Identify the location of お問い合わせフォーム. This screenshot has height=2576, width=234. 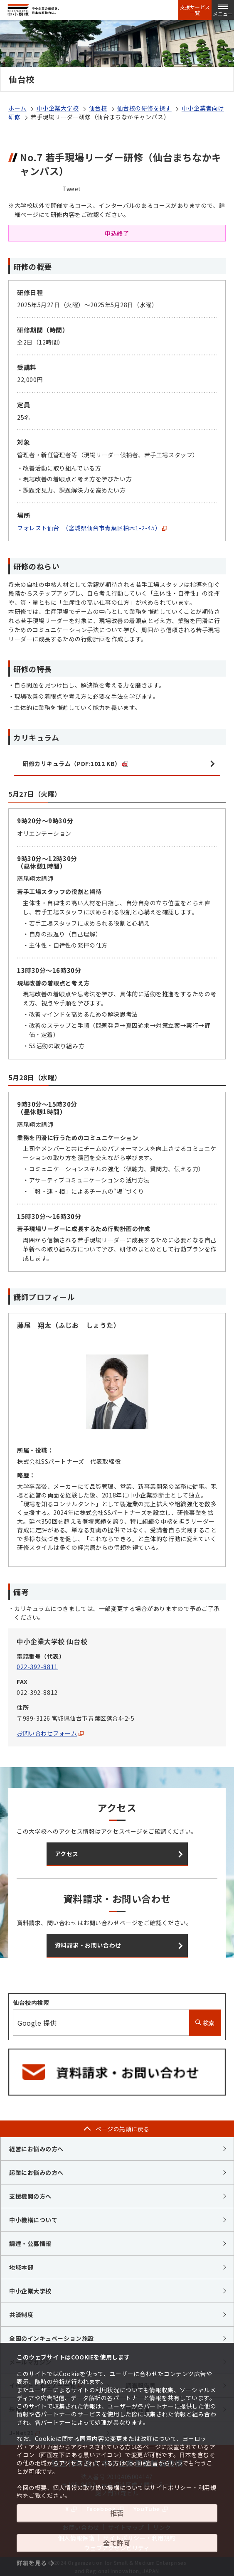
(50, 1733).